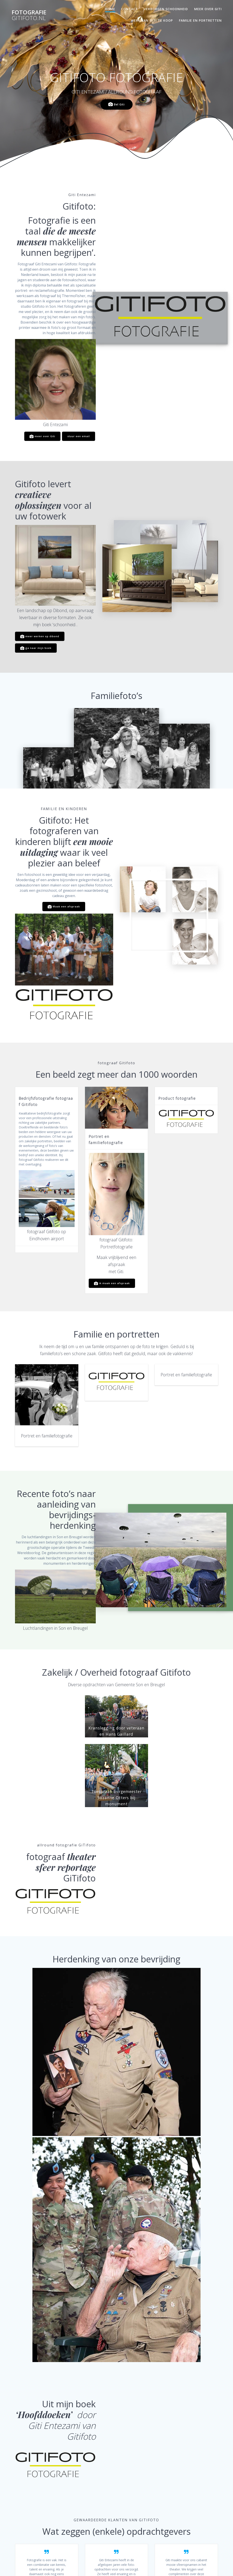 This screenshot has height=2576, width=233. Describe the element at coordinates (200, 20) in the screenshot. I see `familie en portretten` at that location.